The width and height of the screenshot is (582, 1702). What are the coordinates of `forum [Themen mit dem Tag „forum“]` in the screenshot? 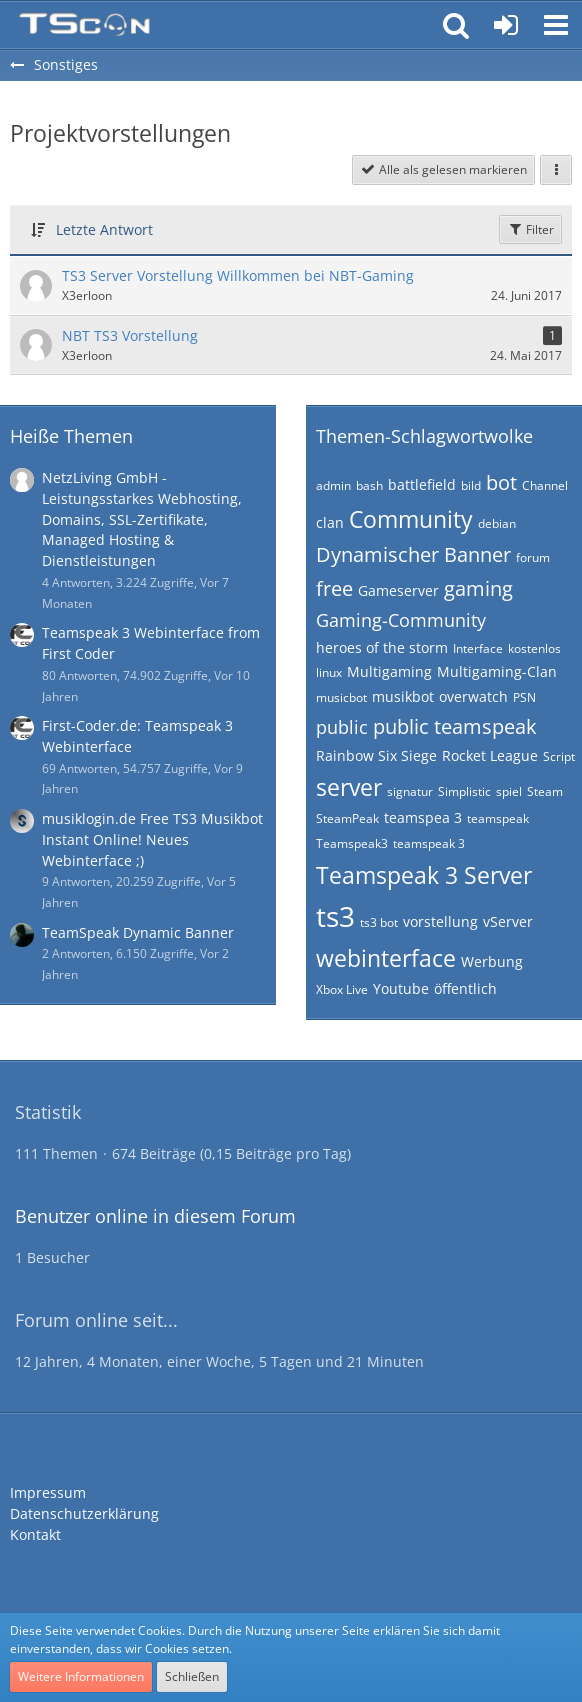 It's located at (533, 557).